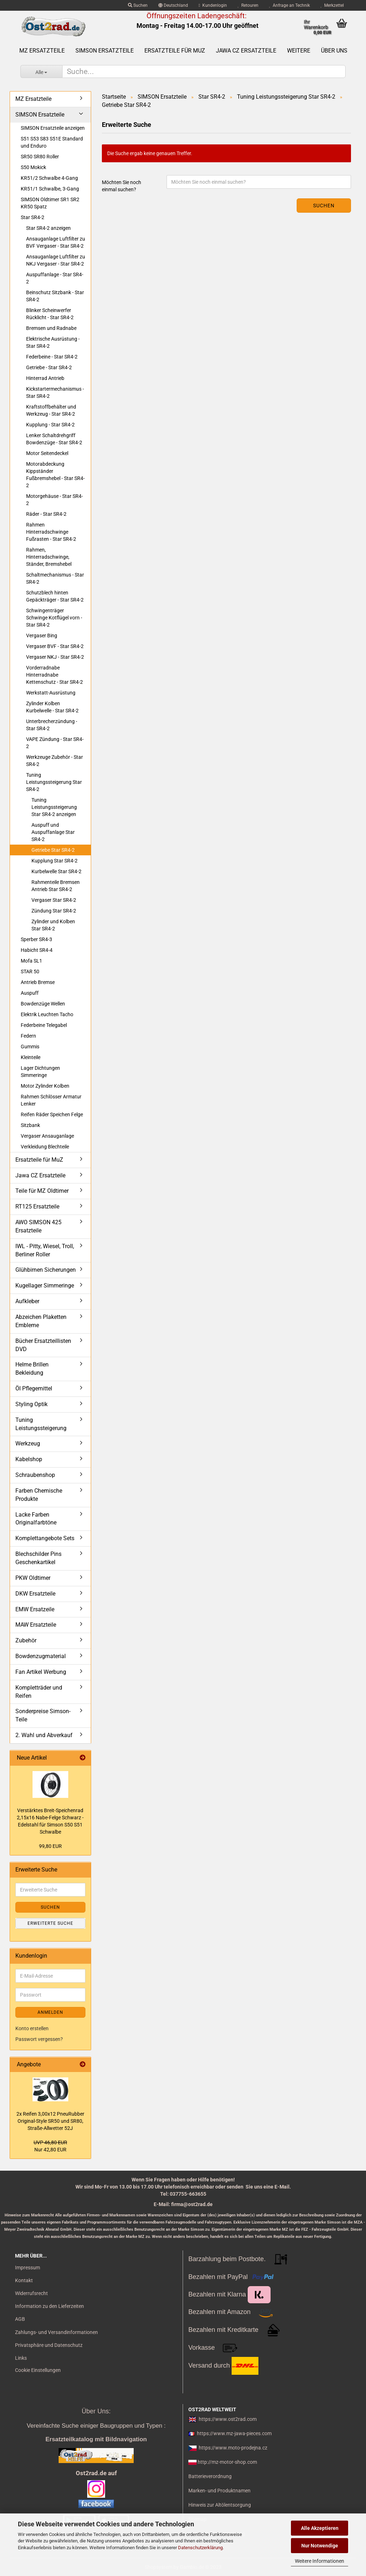 Image resolution: width=366 pixels, height=2576 pixels. I want to click on Schutzblech hinten Gepäckträger - Star SR4-2, so click(55, 596).